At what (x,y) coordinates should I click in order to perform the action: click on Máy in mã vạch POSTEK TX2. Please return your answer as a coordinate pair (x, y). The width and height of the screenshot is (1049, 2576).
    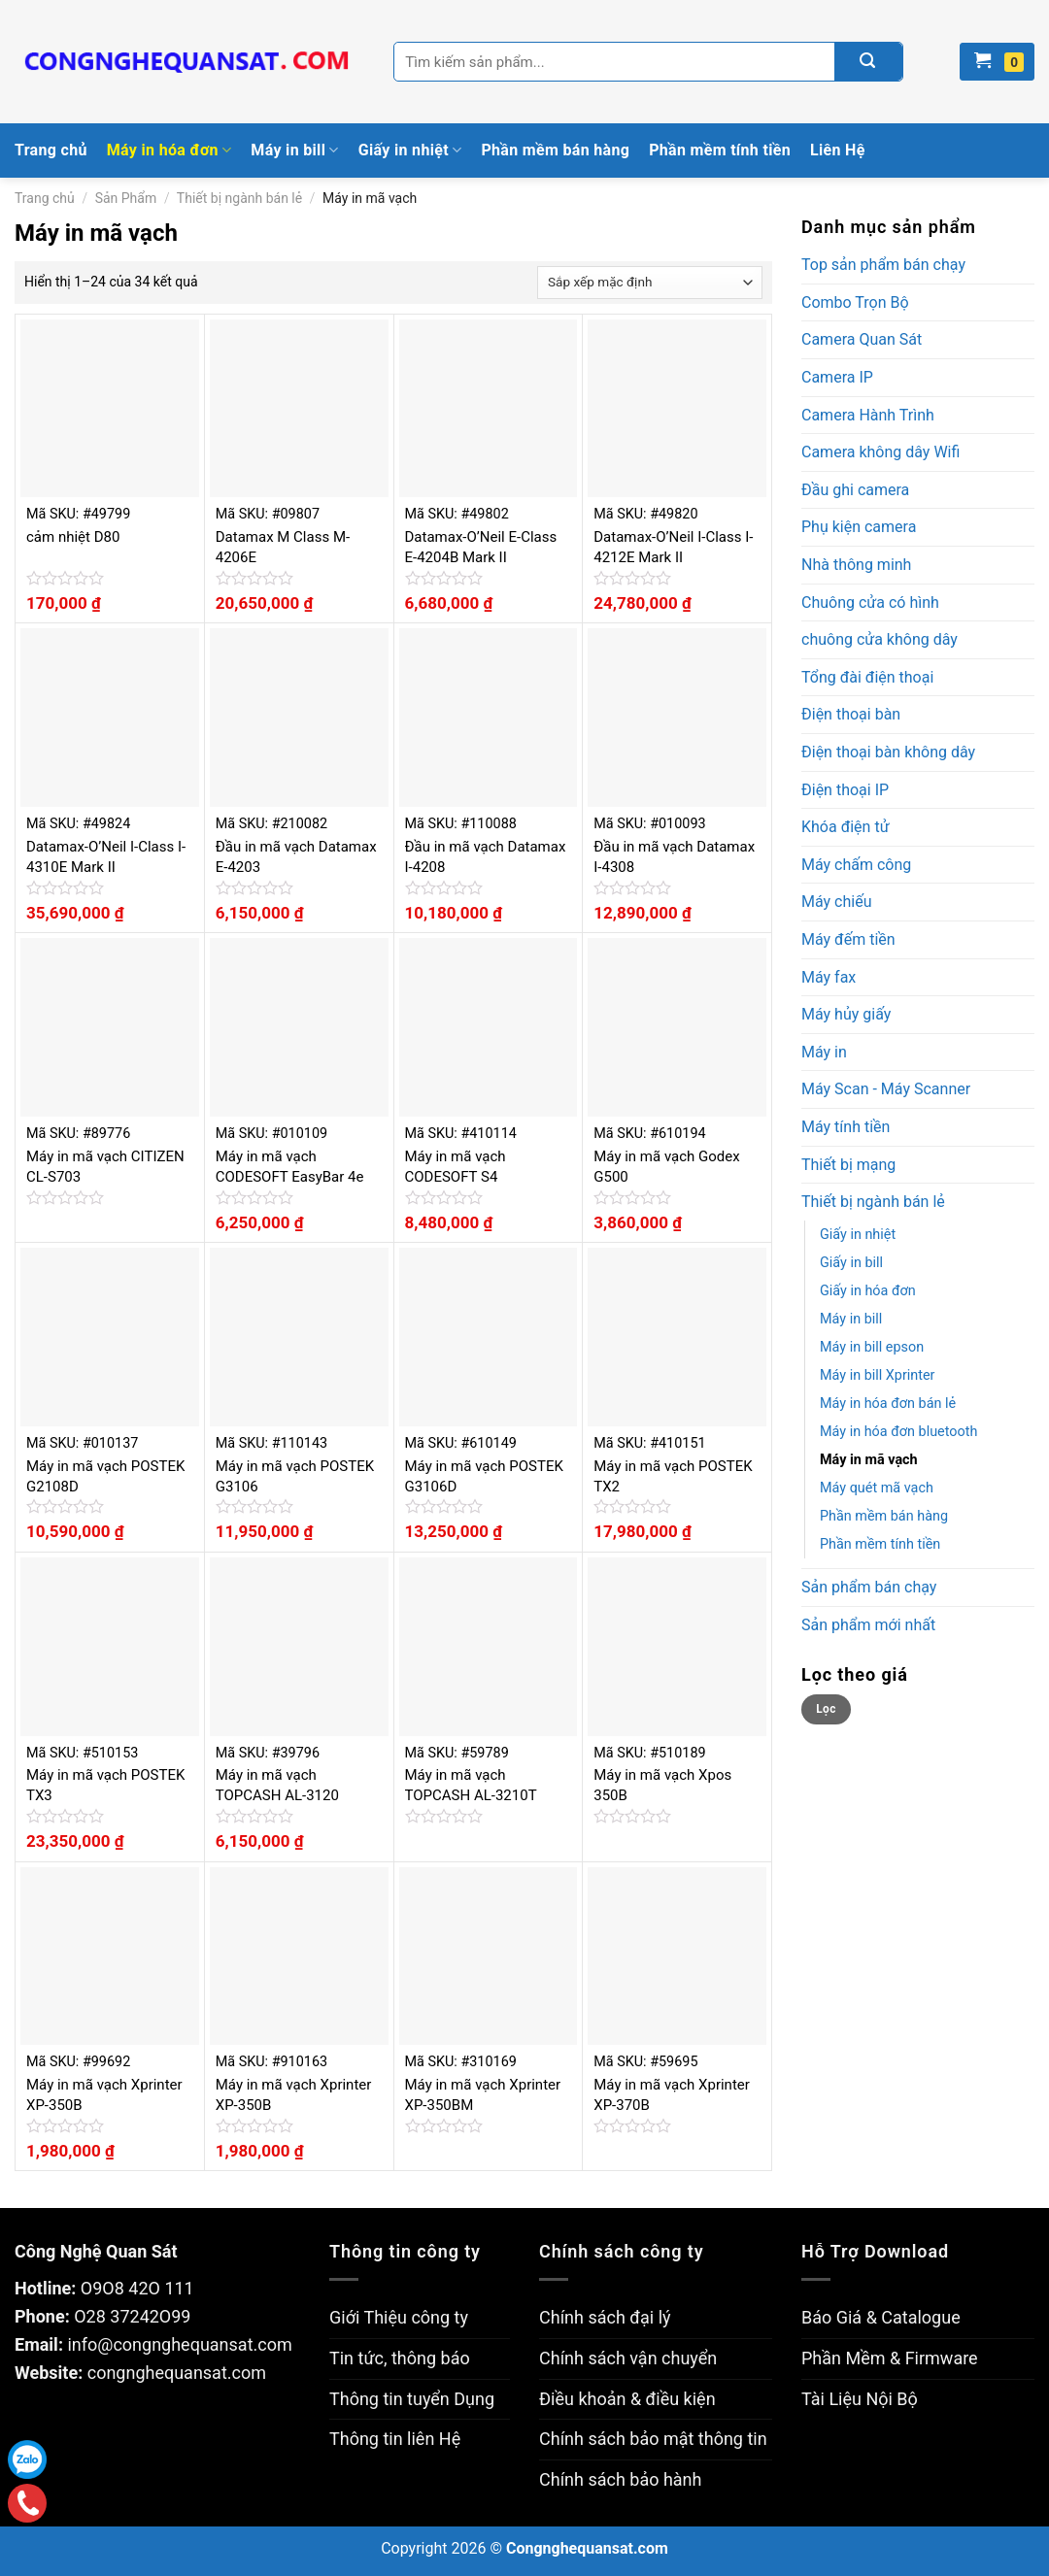
    Looking at the image, I should click on (672, 1476).